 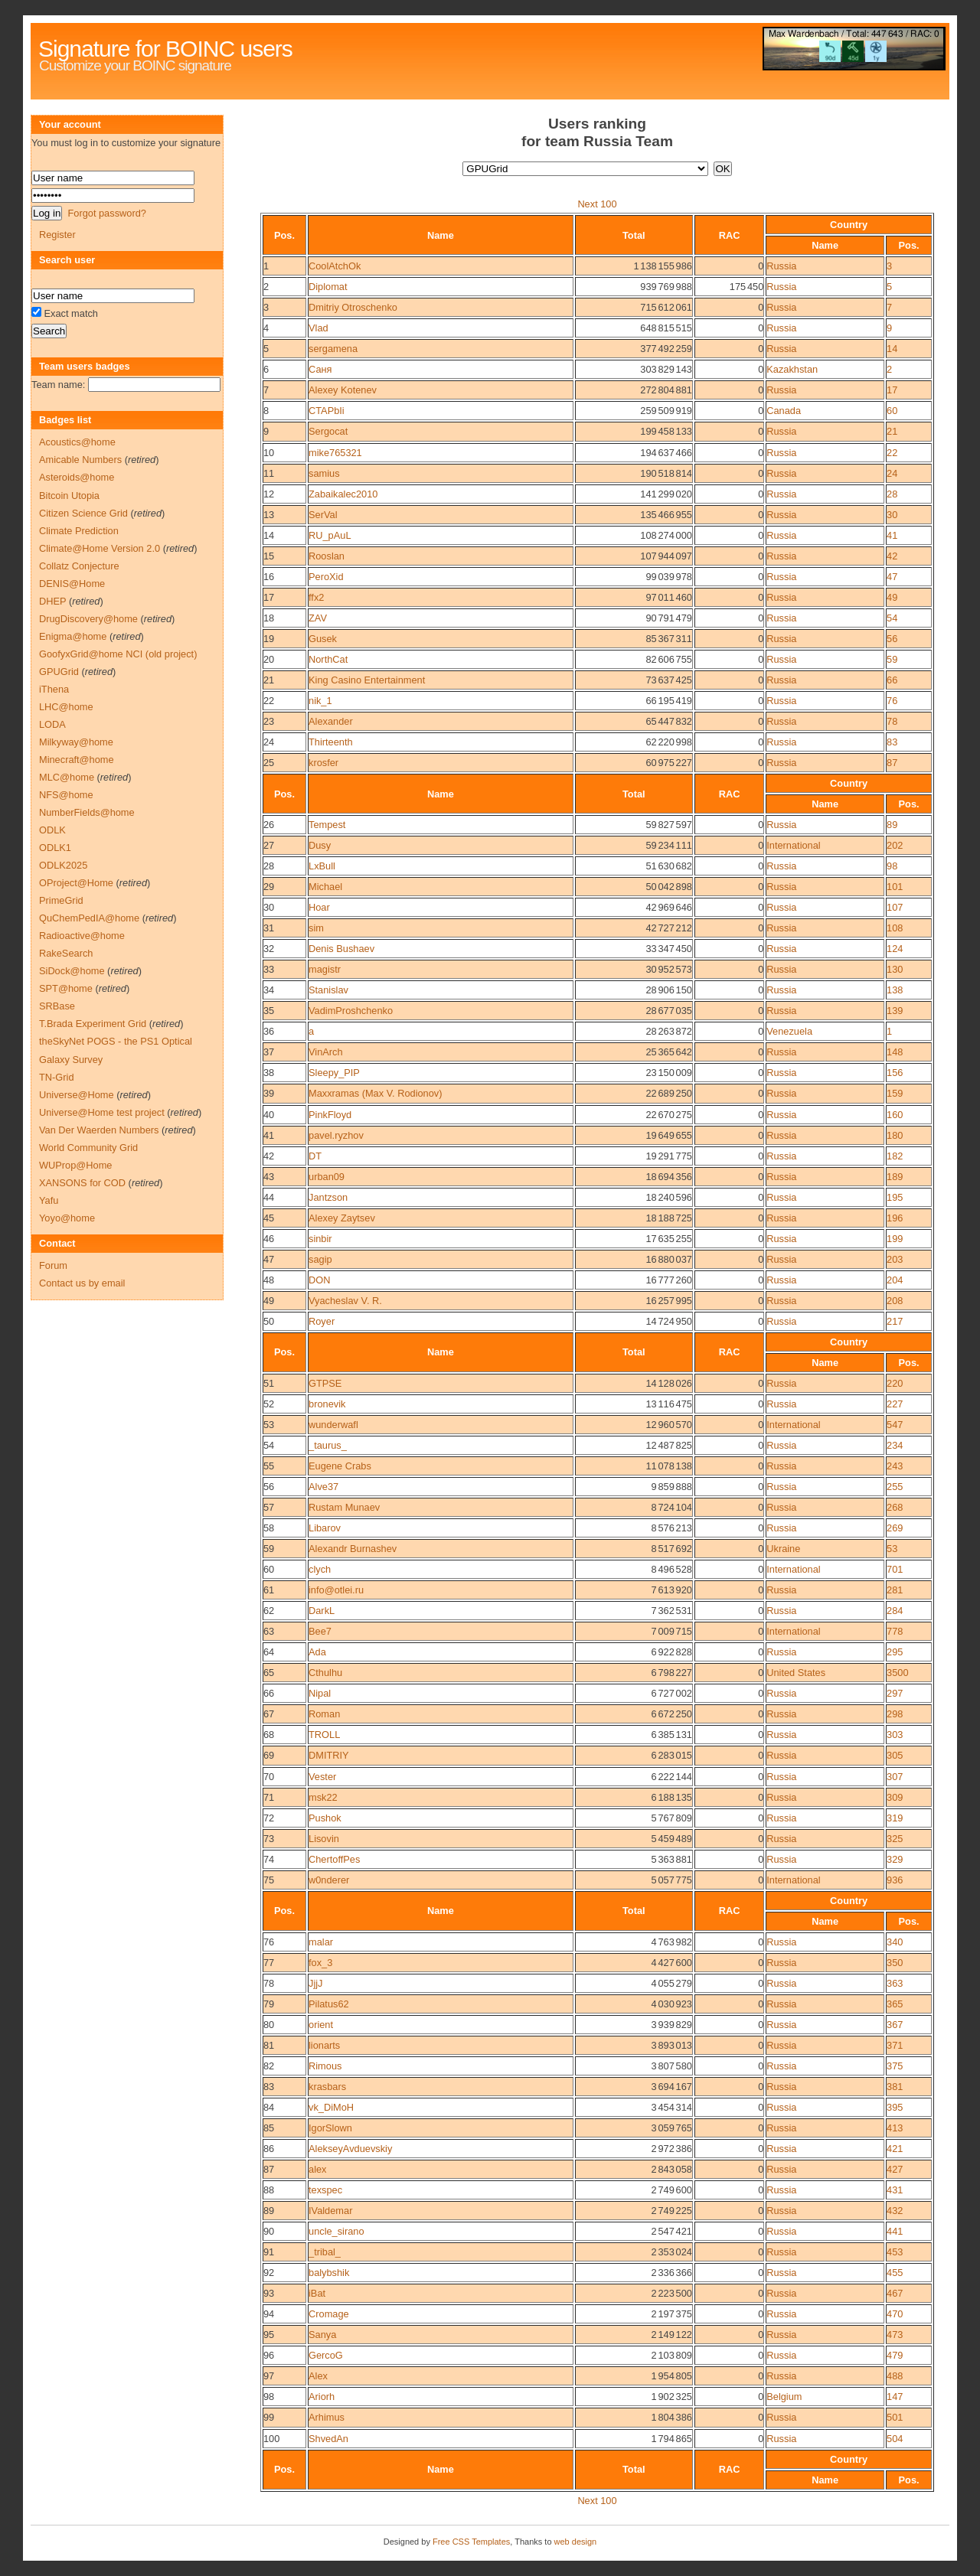 I want to click on 488, so click(x=895, y=2376).